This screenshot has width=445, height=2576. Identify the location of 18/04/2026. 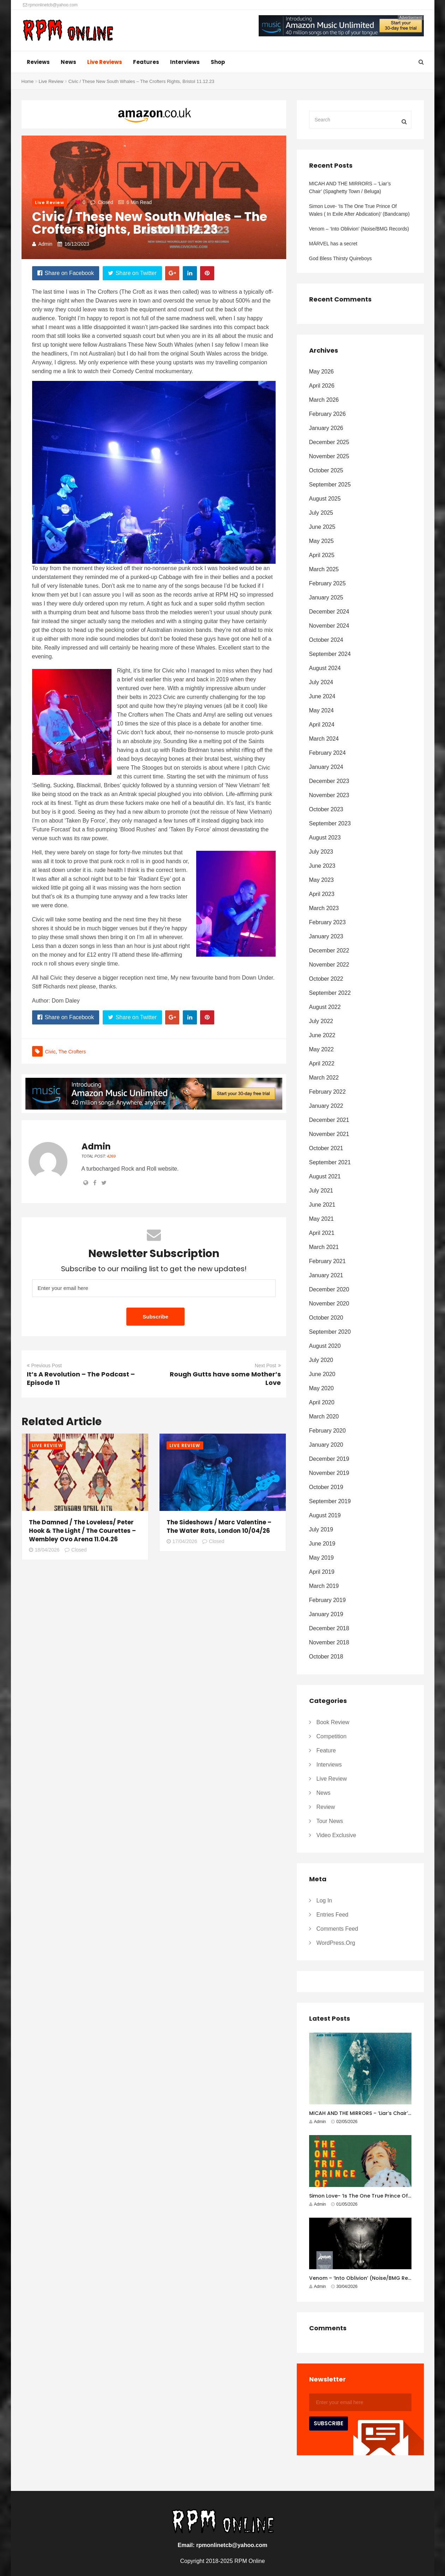
(44, 1550).